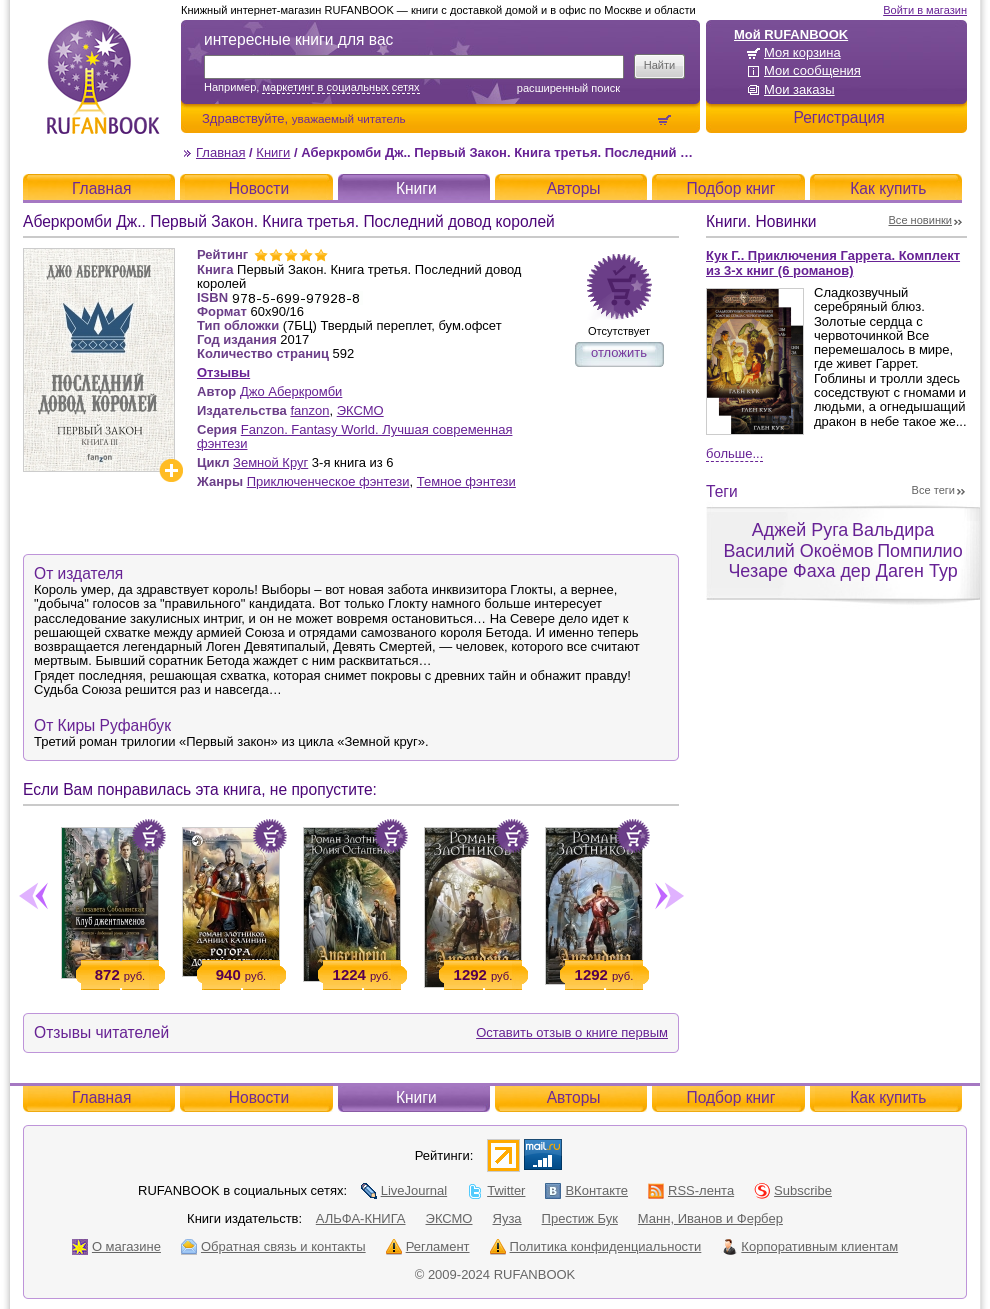  I want to click on Политика конфиденциальности, so click(596, 1246).